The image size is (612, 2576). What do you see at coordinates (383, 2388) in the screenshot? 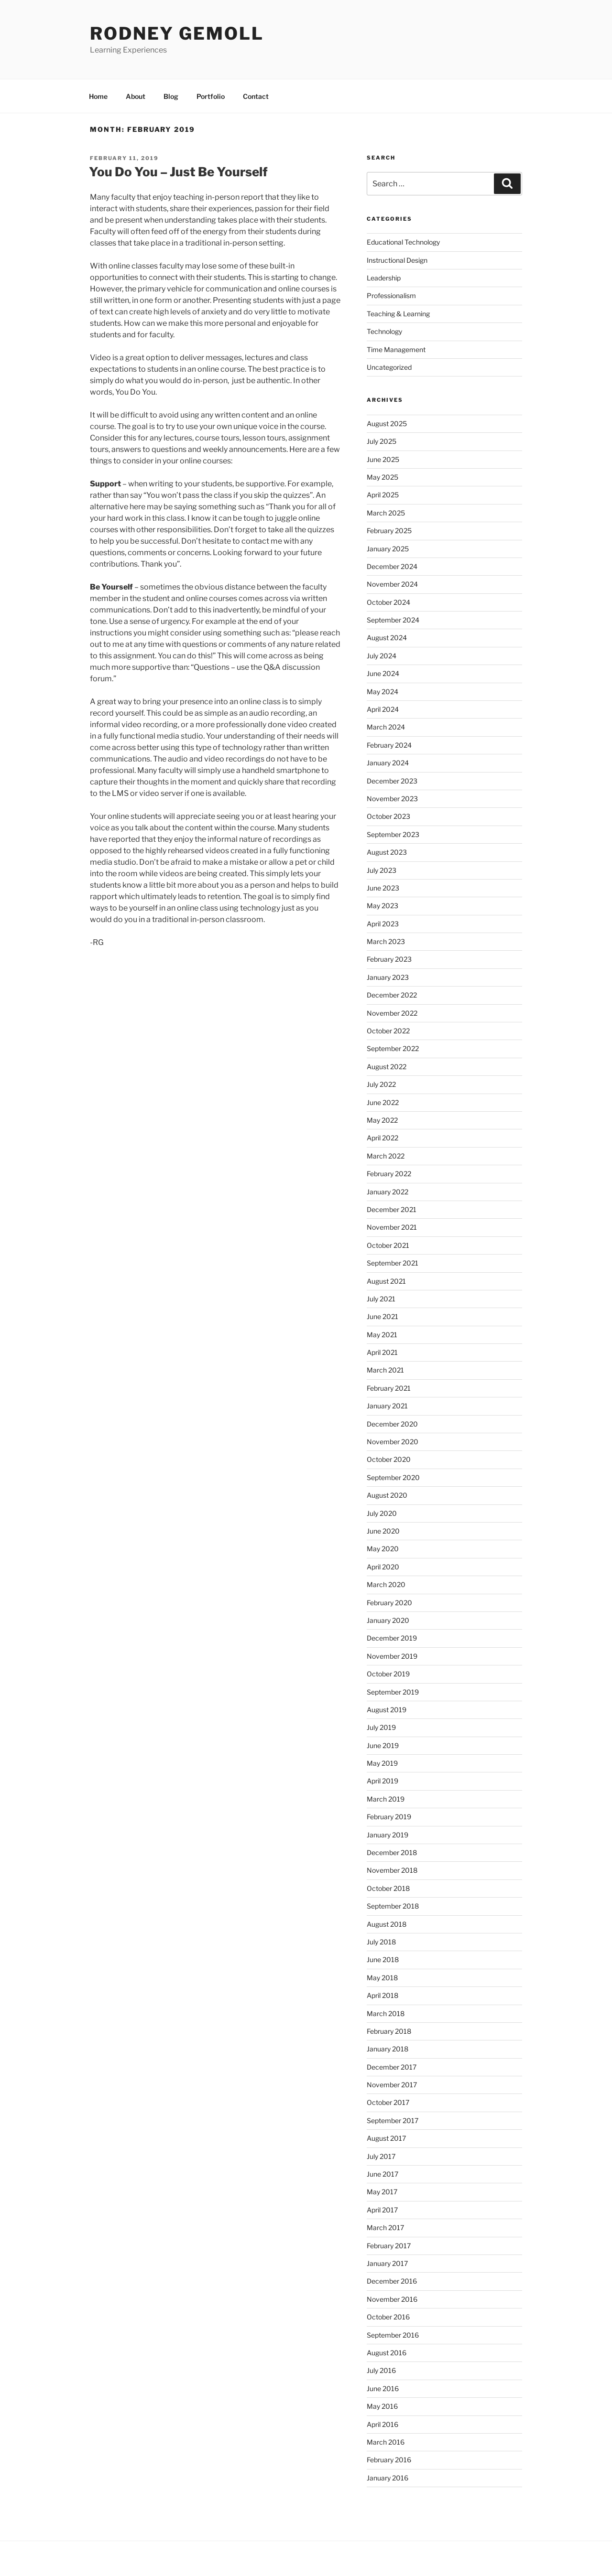
I see `June 2016` at bounding box center [383, 2388].